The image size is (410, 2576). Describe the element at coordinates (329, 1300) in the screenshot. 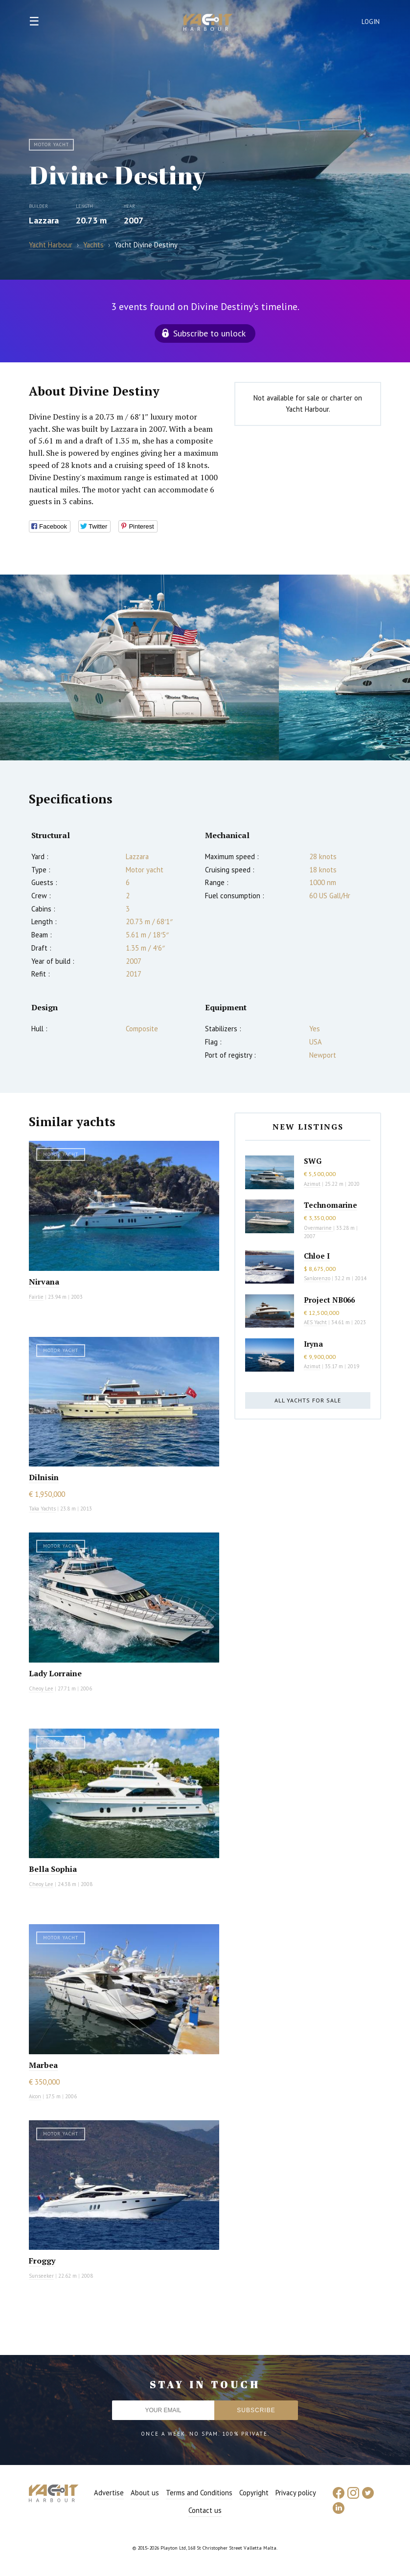

I see `Project NB066` at that location.